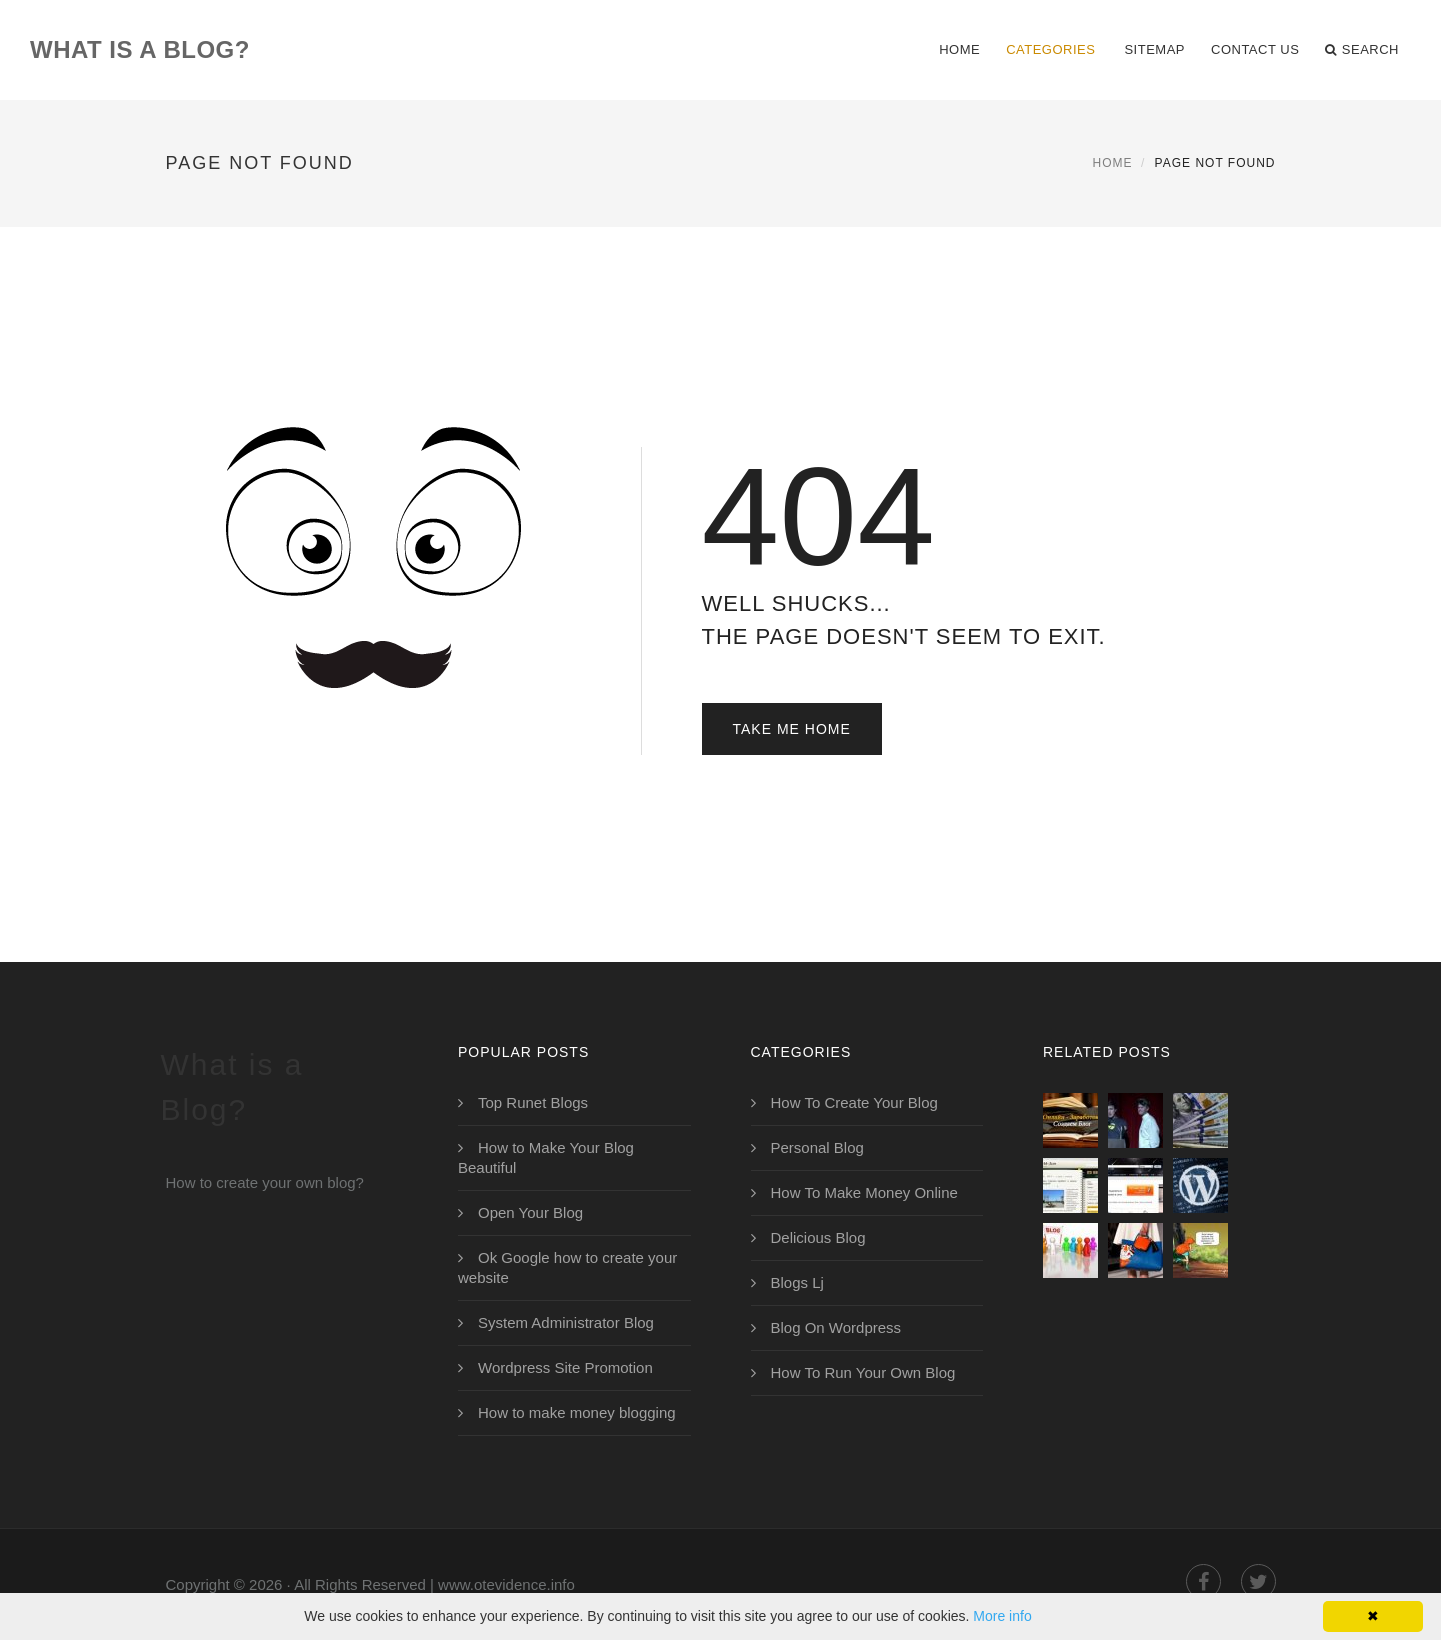 This screenshot has height=1640, width=1441. I want to click on Delicious Blog, so click(818, 1237).